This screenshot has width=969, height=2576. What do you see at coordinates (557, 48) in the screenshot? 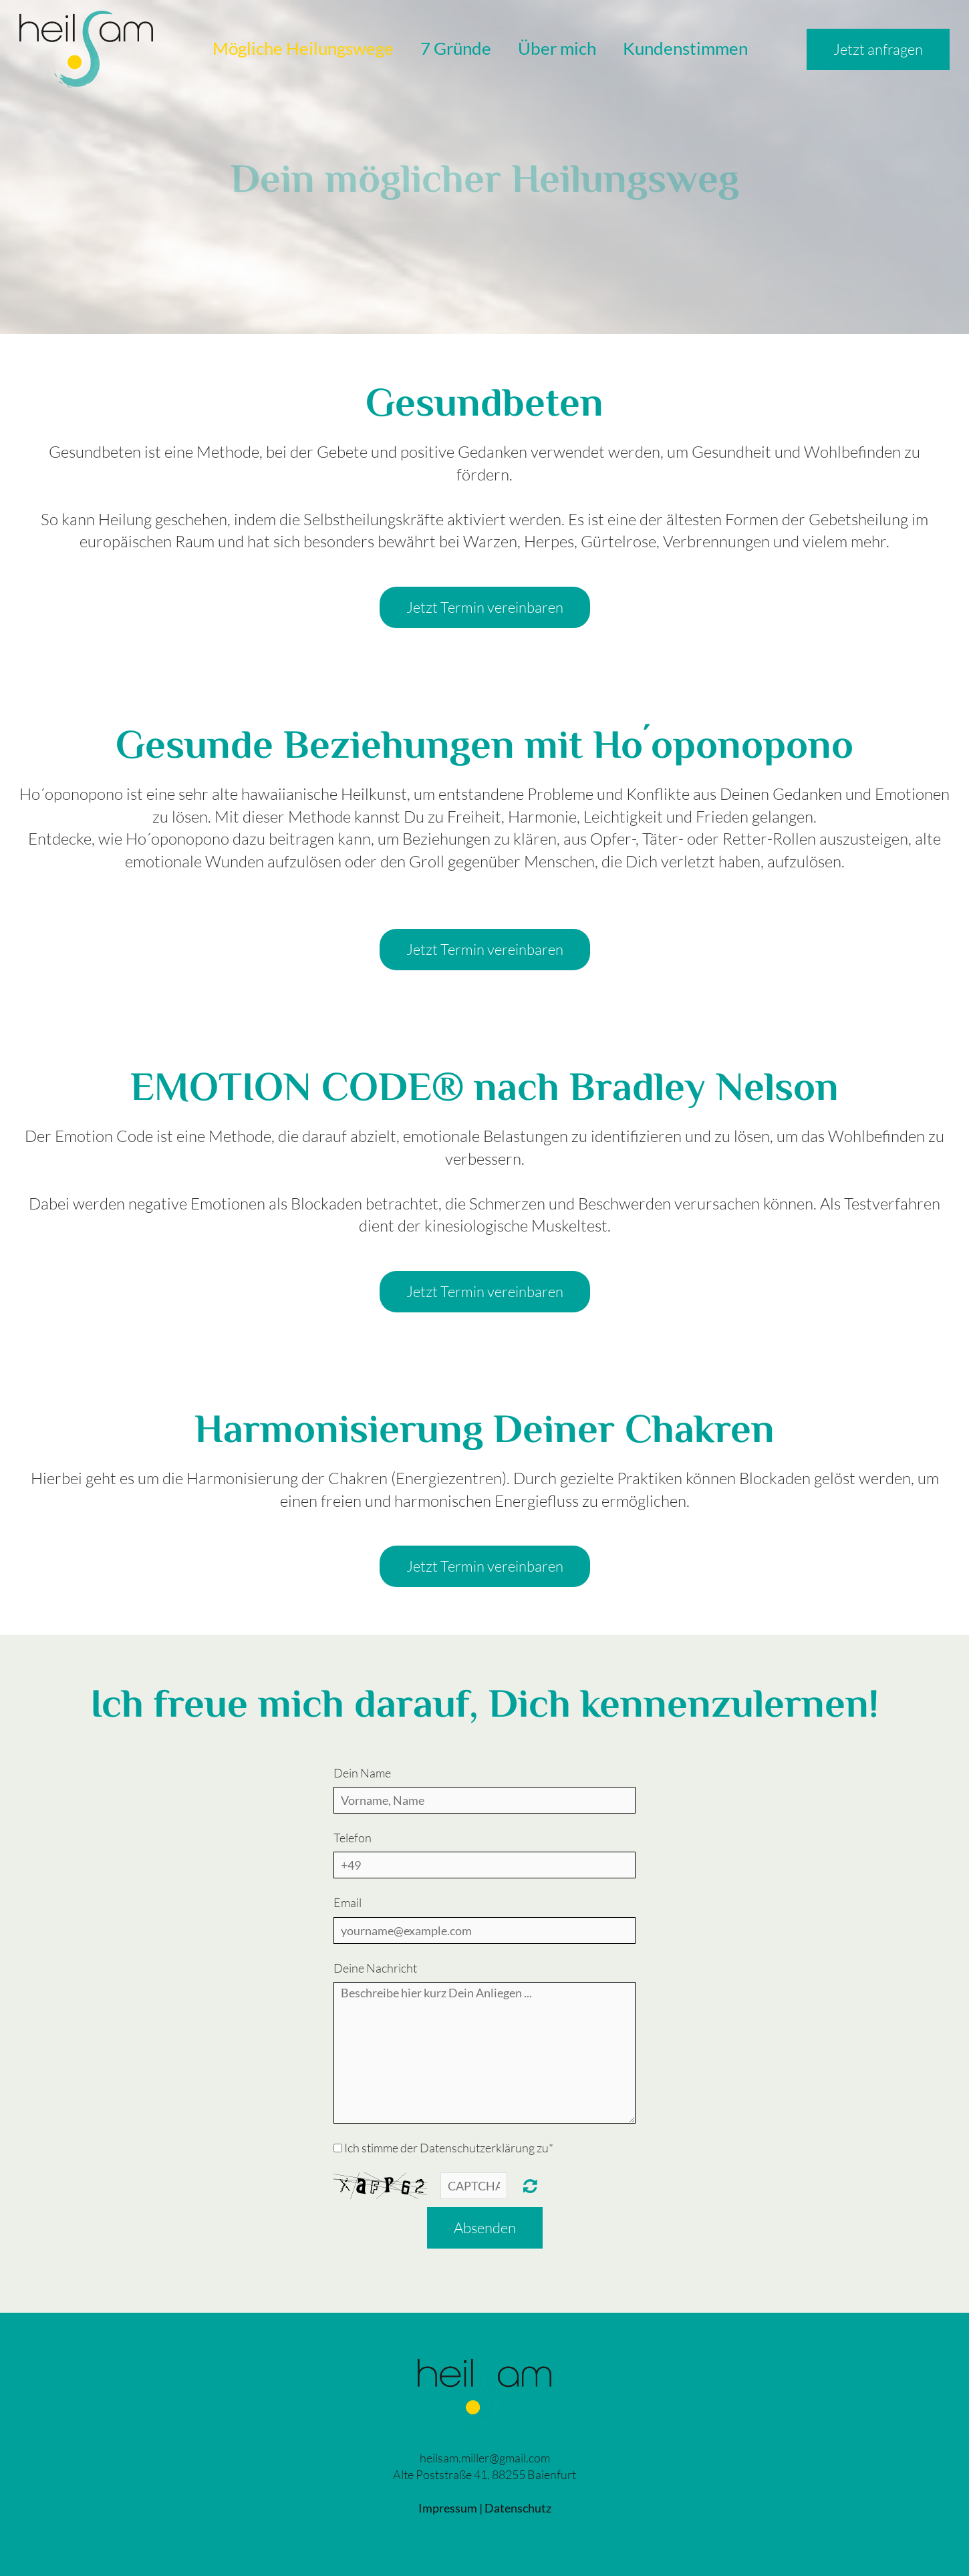
I see `Über mich` at bounding box center [557, 48].